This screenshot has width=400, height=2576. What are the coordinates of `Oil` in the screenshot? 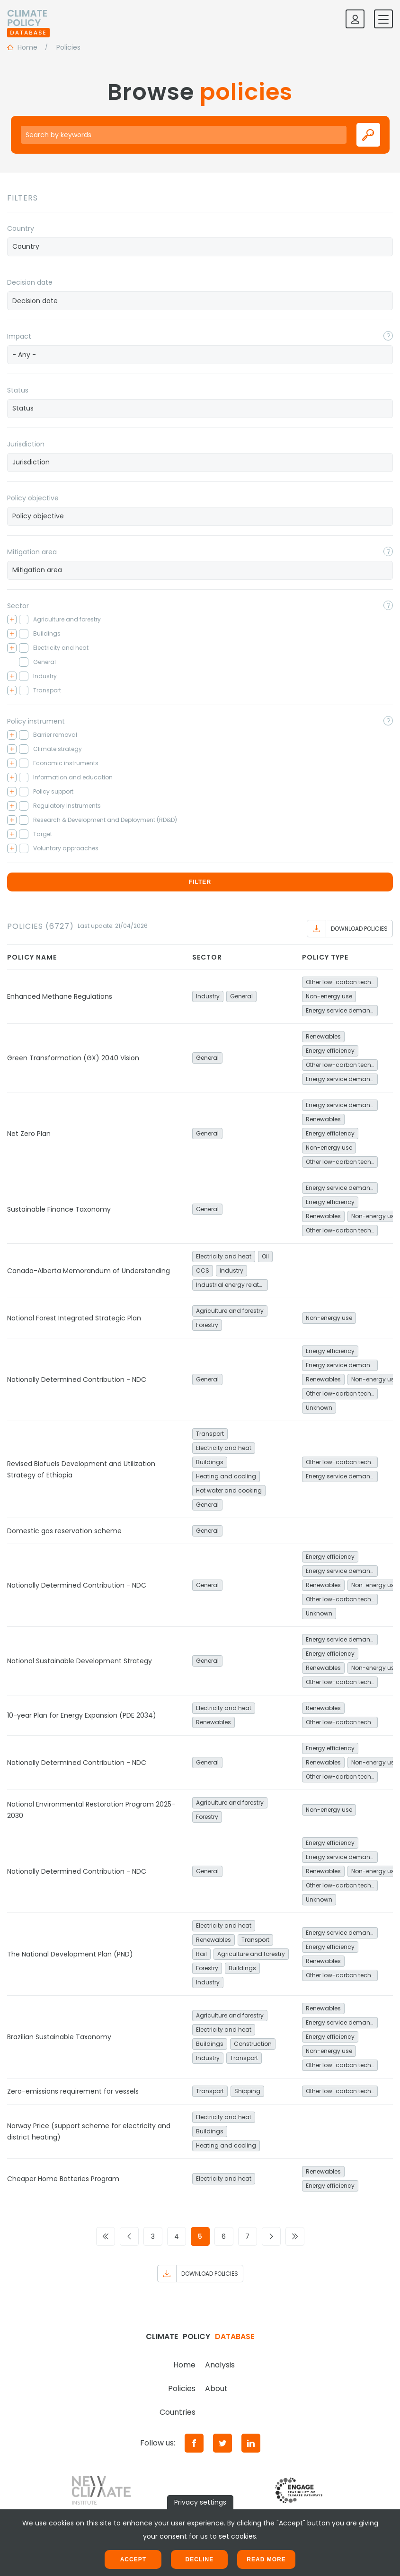 It's located at (265, 1256).